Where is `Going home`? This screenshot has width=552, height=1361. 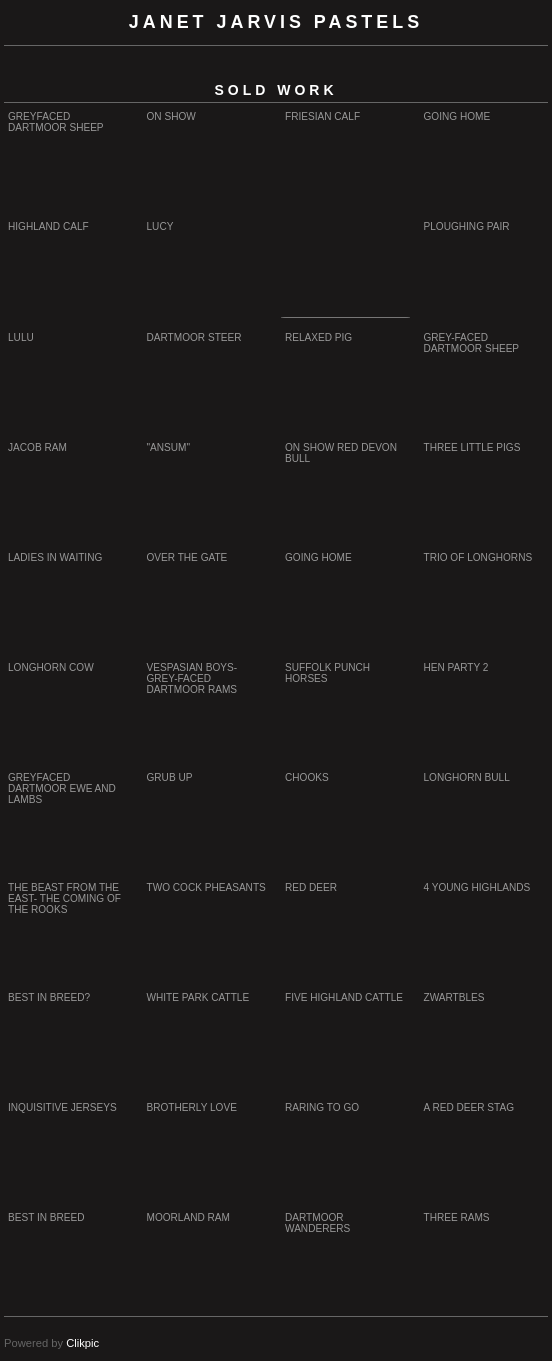
Going home is located at coordinates (318, 557).